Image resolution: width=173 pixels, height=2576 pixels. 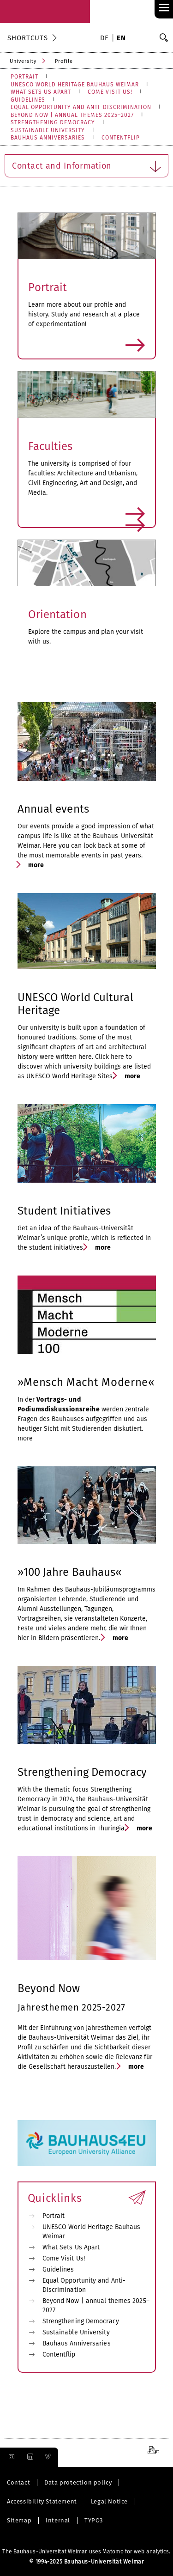 I want to click on UNESCO World Heritage Bauhaus Weimar, so click(x=91, y=2231).